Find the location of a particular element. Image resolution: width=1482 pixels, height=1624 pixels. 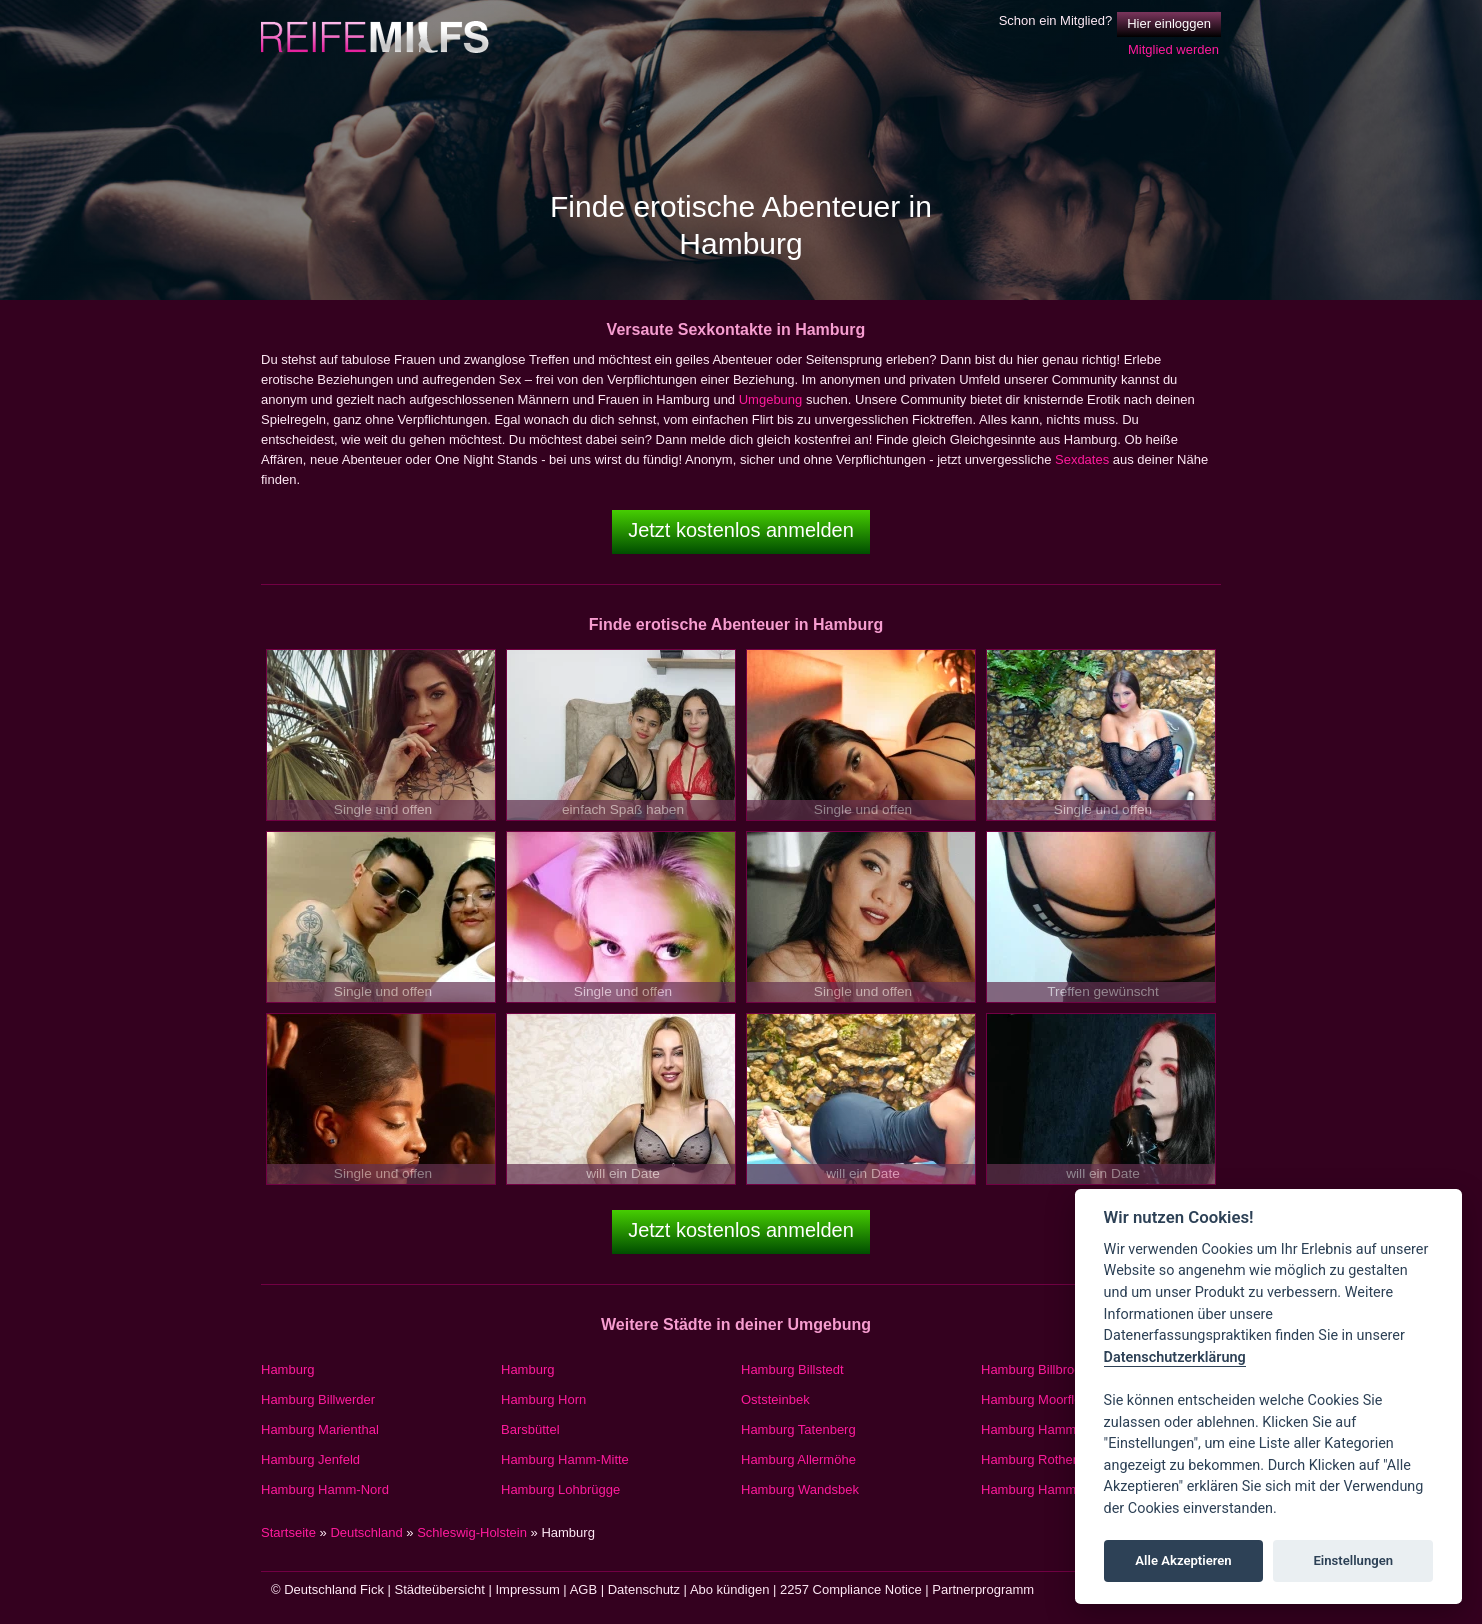

Hamburg Rothenburgsort is located at coordinates (1054, 1459).